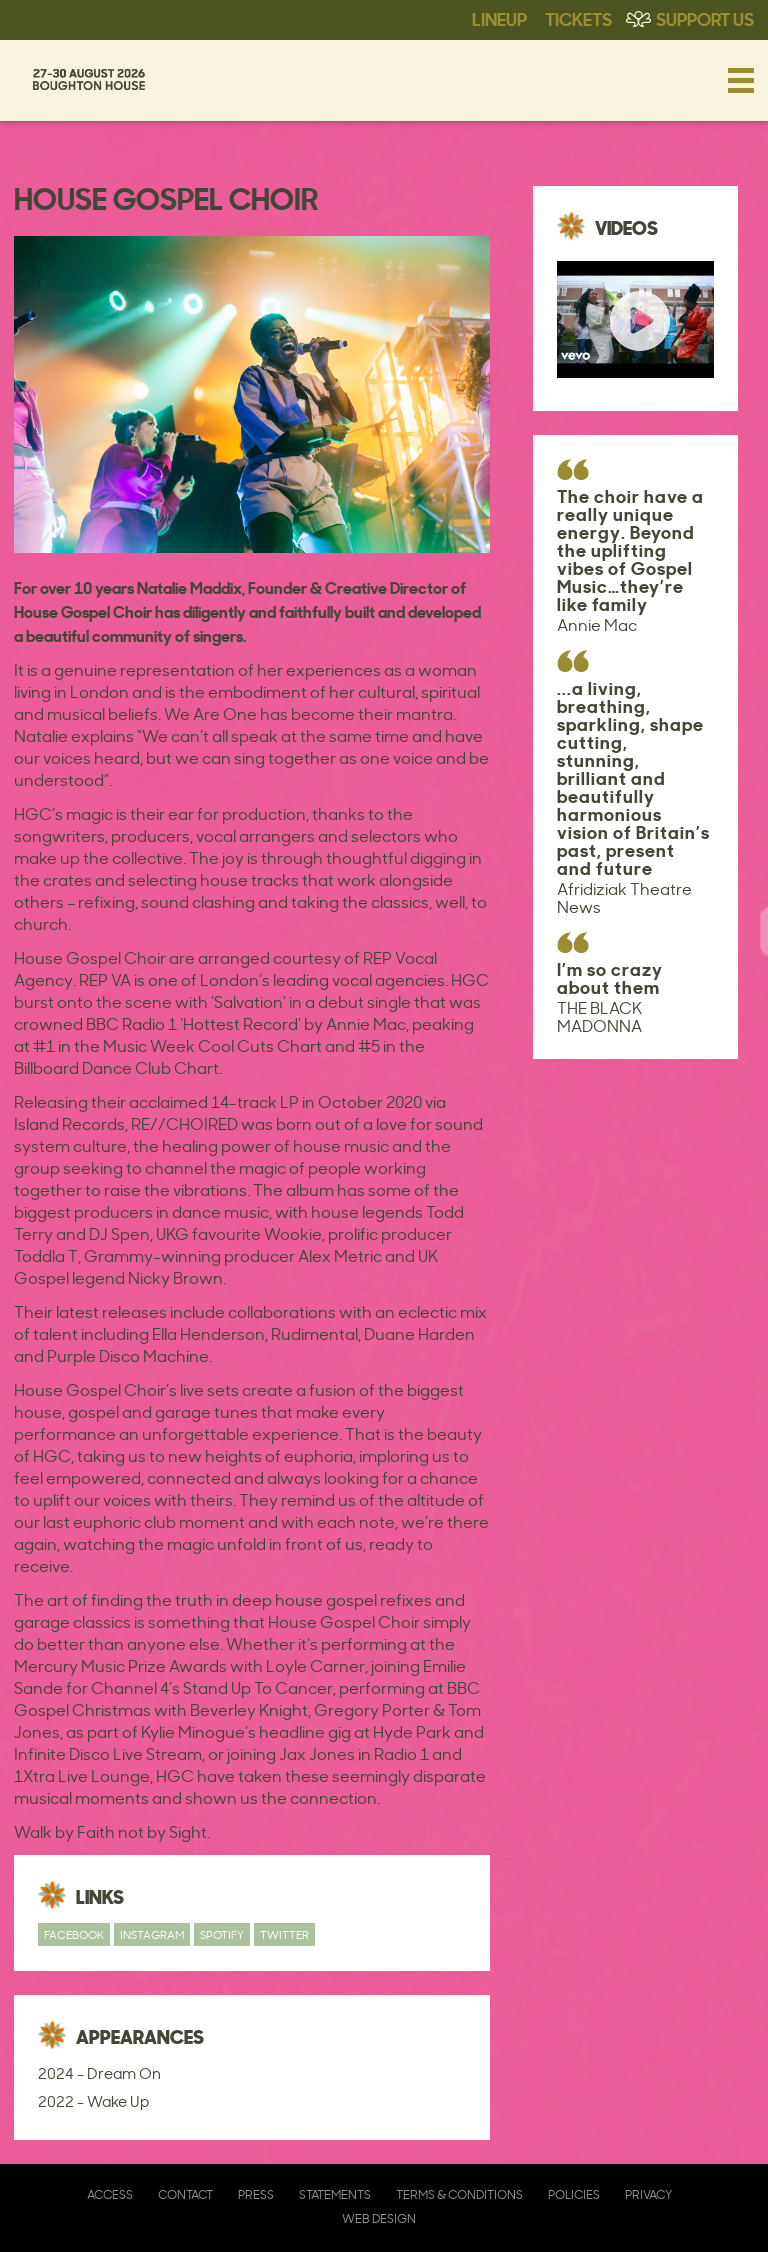 This screenshot has width=768, height=2252. What do you see at coordinates (185, 2194) in the screenshot?
I see `Contact` at bounding box center [185, 2194].